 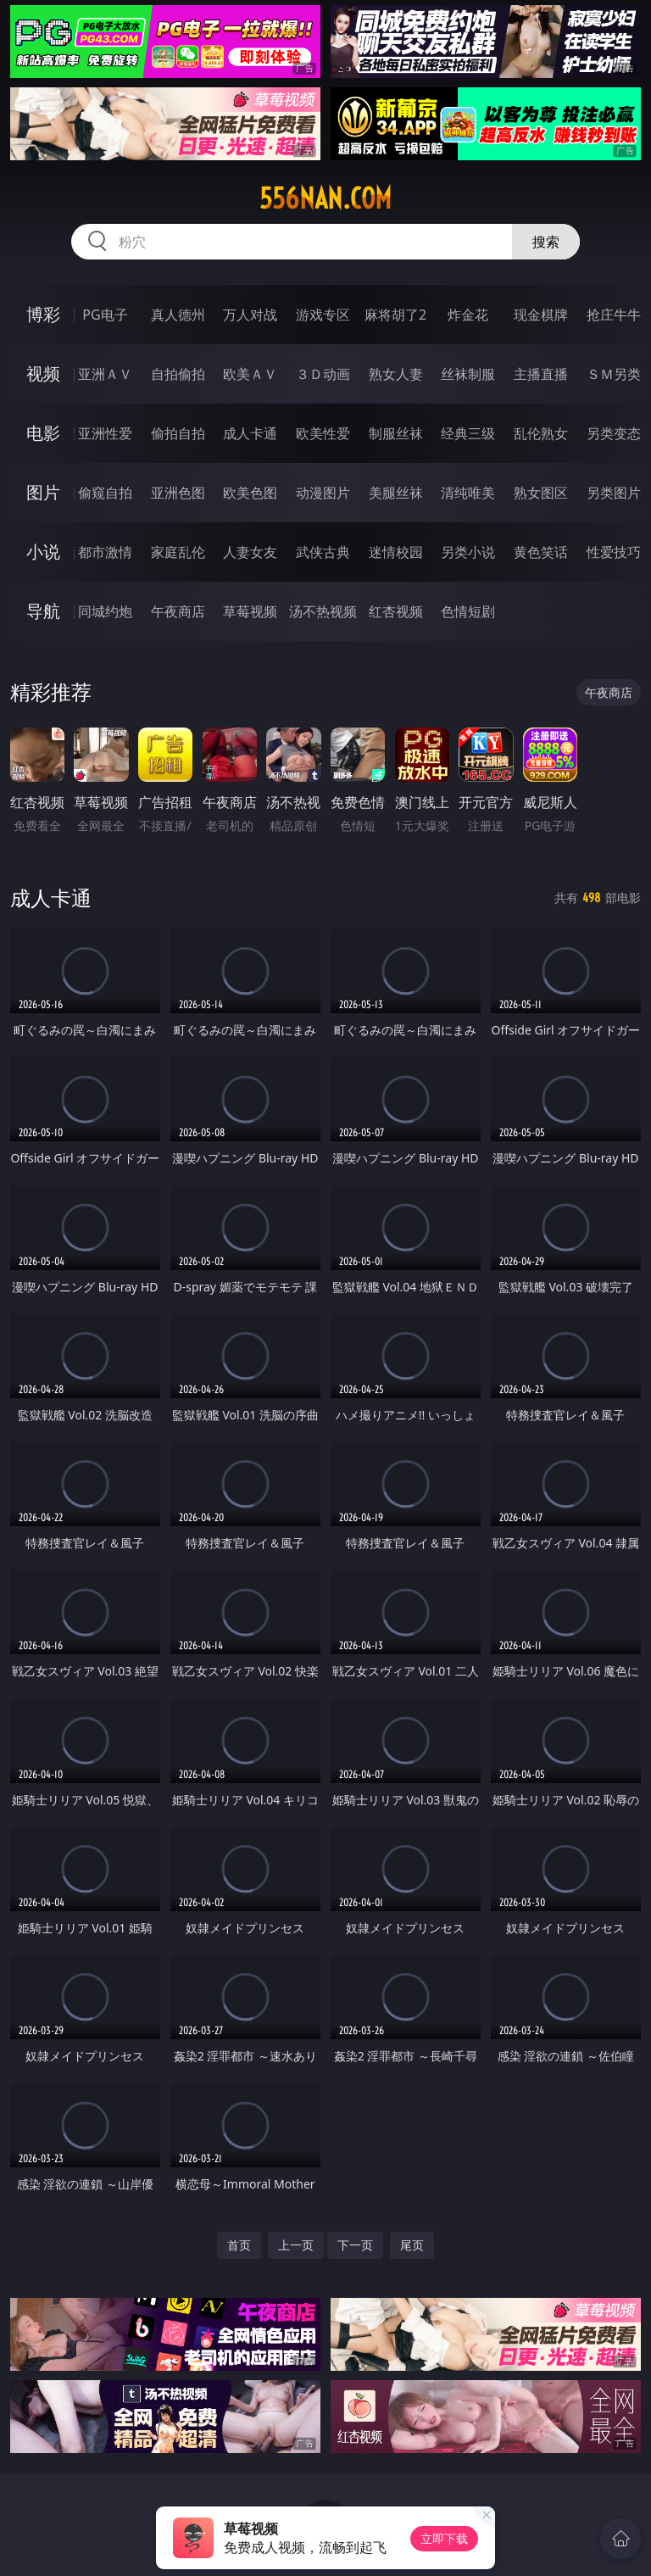 What do you see at coordinates (105, 492) in the screenshot?
I see `偷窥自拍` at bounding box center [105, 492].